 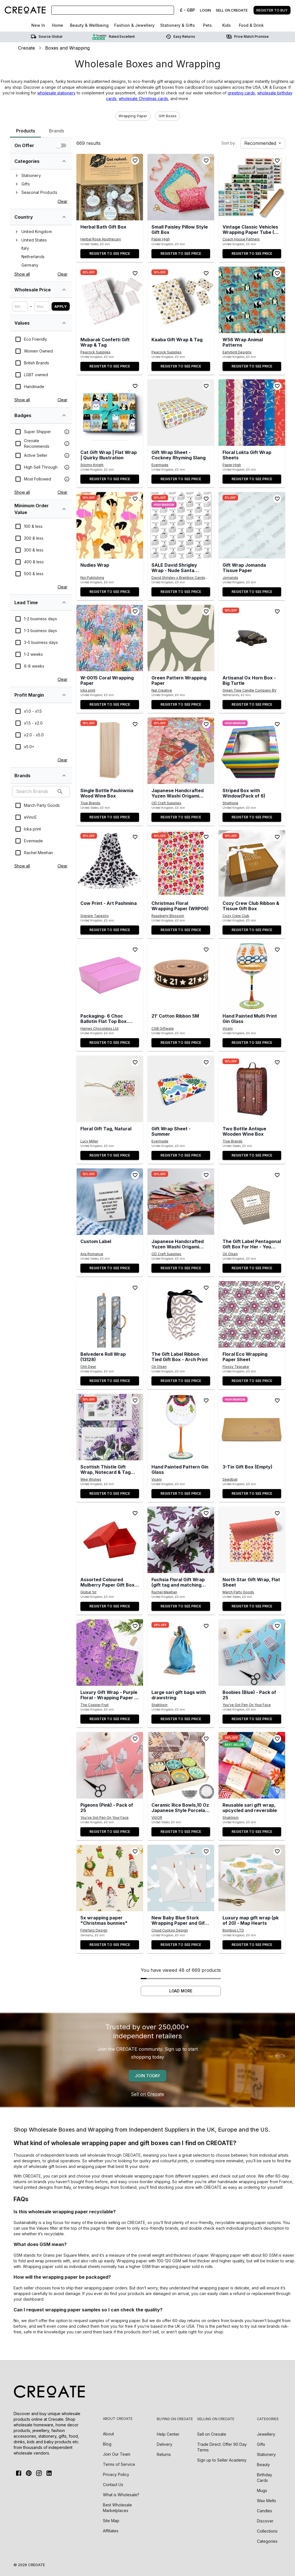 I want to click on Source Global, so click(x=46, y=36).